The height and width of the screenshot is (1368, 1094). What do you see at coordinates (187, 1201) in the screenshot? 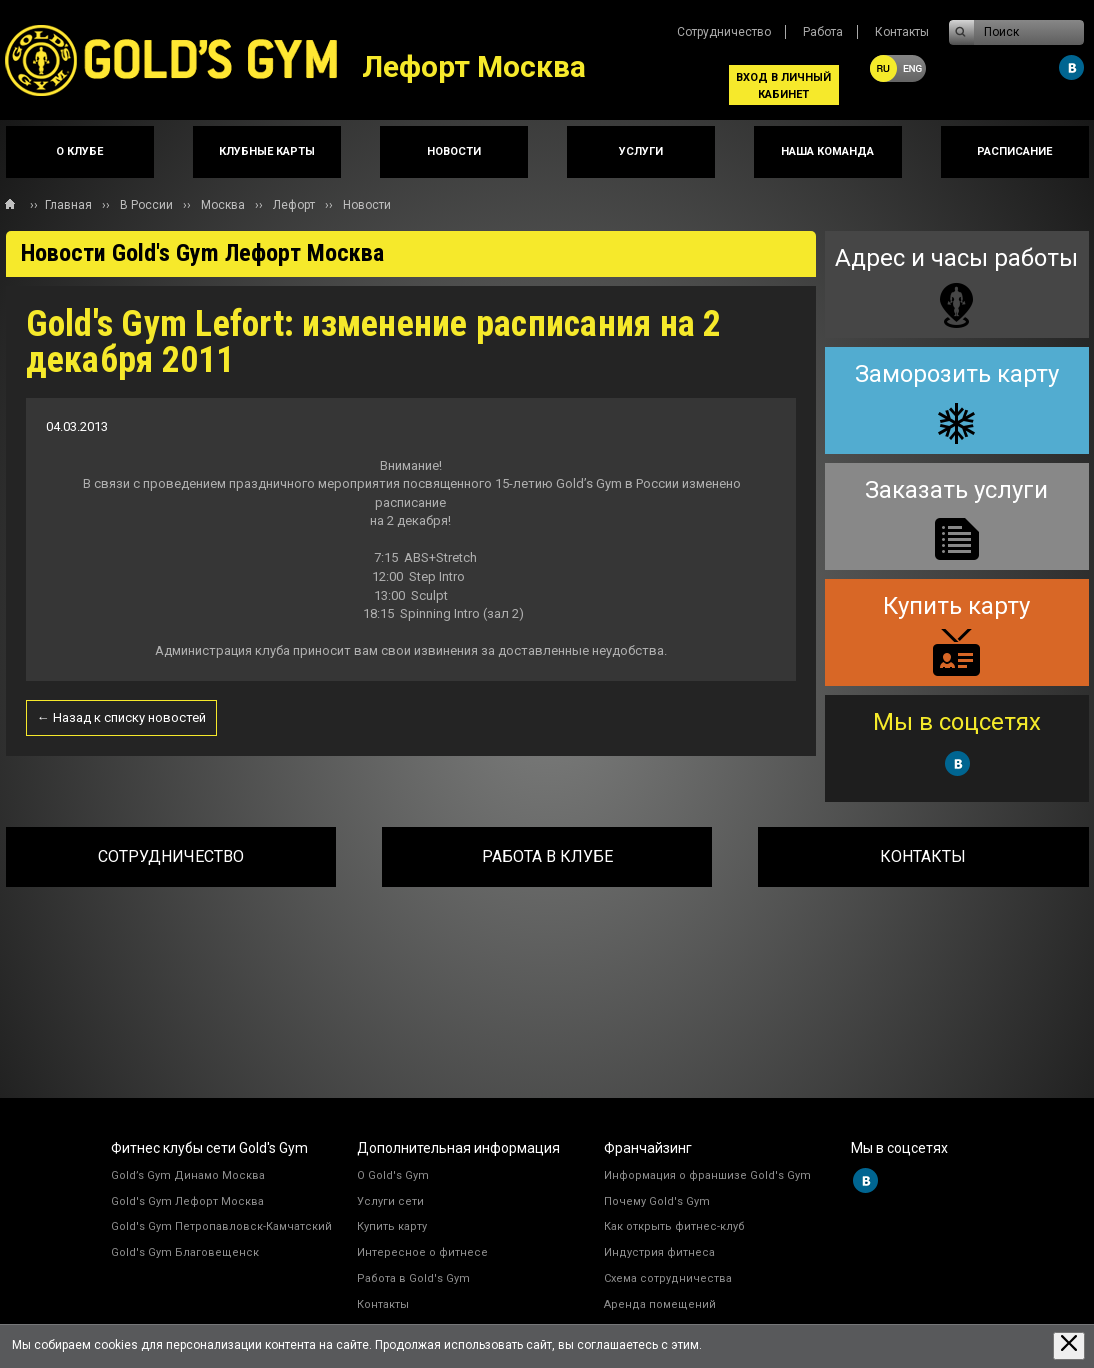
I see `Gold's Gym Лефорт Москва` at bounding box center [187, 1201].